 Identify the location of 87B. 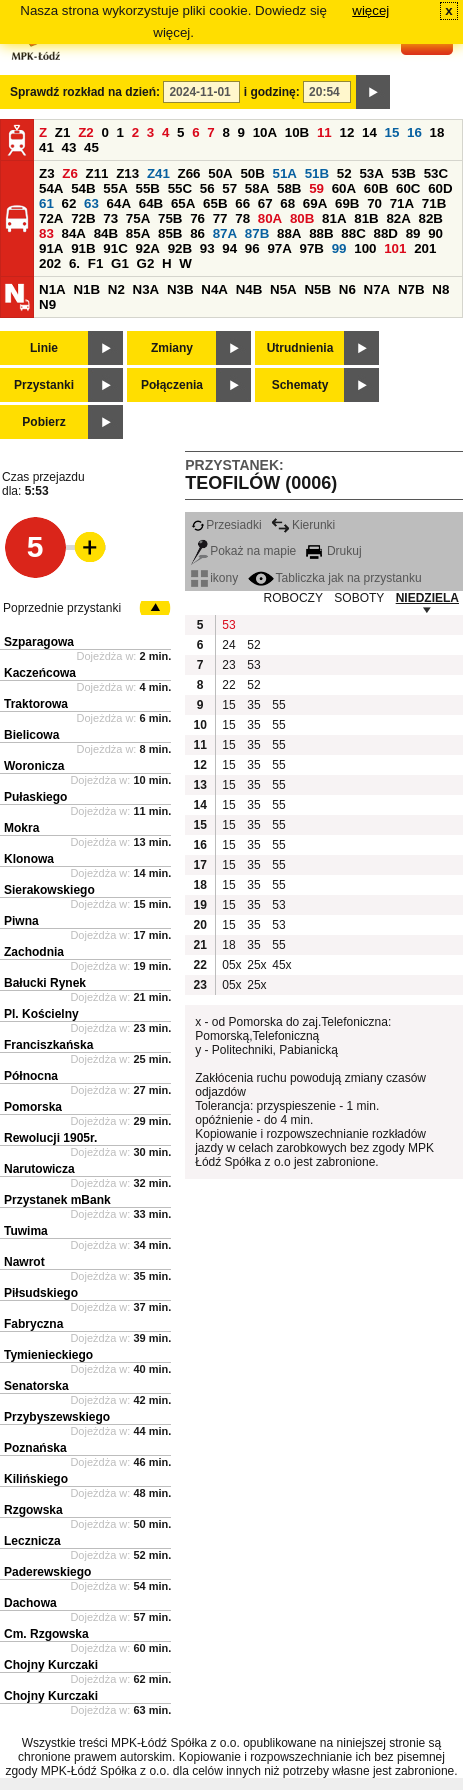
(257, 233).